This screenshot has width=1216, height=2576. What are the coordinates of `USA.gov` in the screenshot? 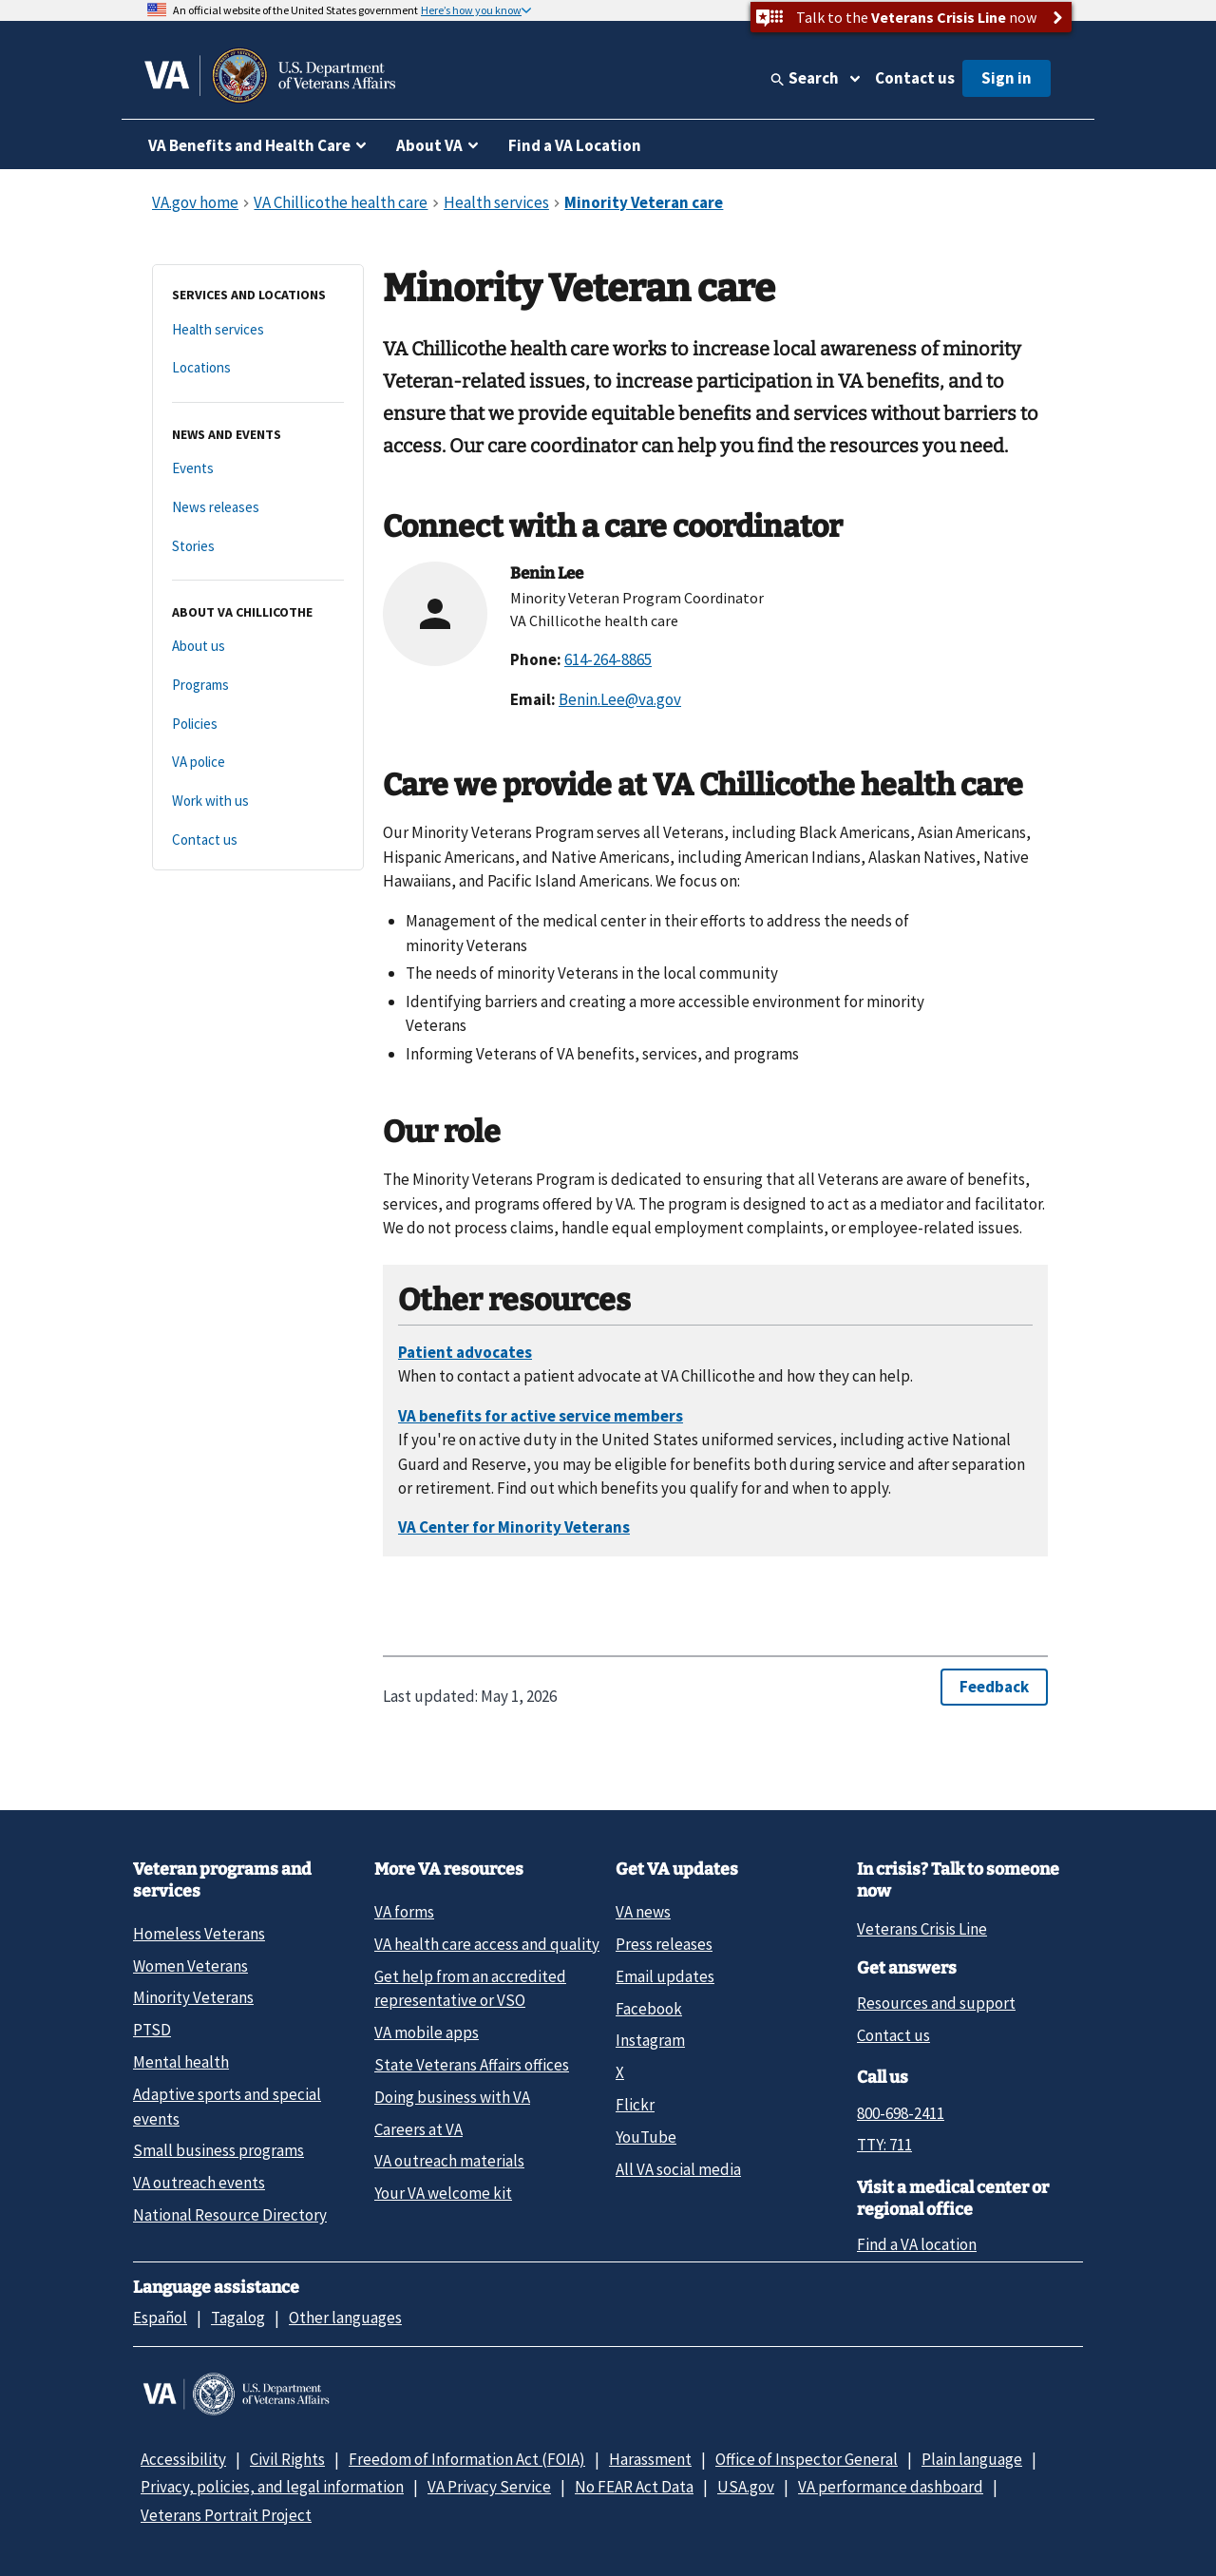 It's located at (745, 2486).